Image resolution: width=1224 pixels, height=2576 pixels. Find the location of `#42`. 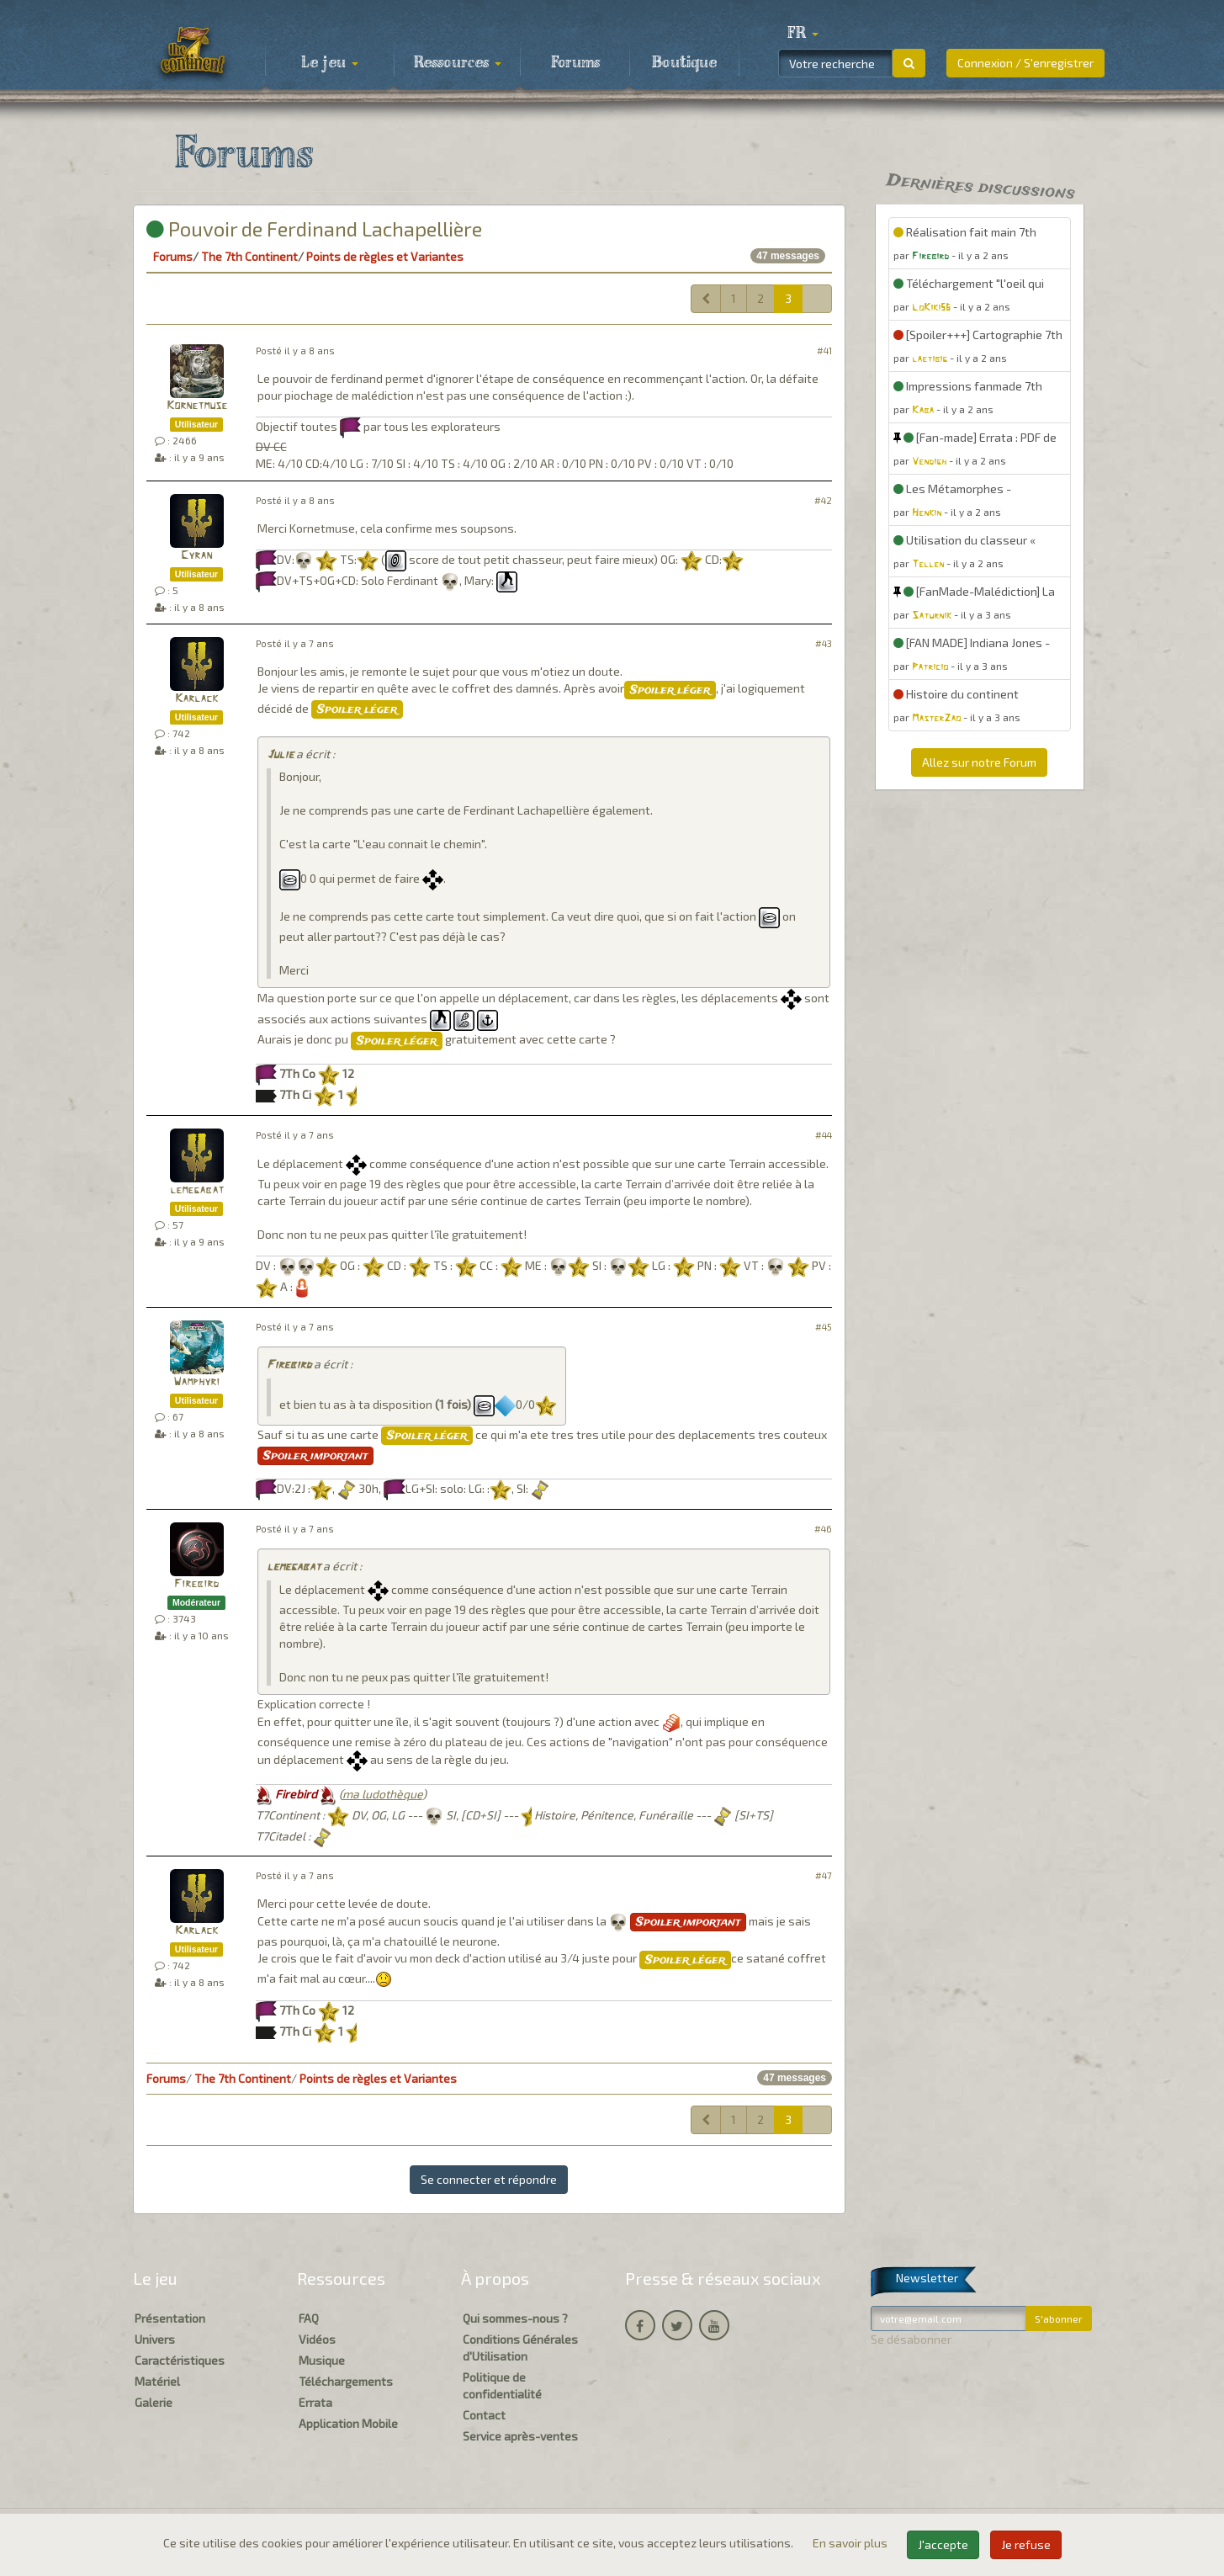

#42 is located at coordinates (823, 500).